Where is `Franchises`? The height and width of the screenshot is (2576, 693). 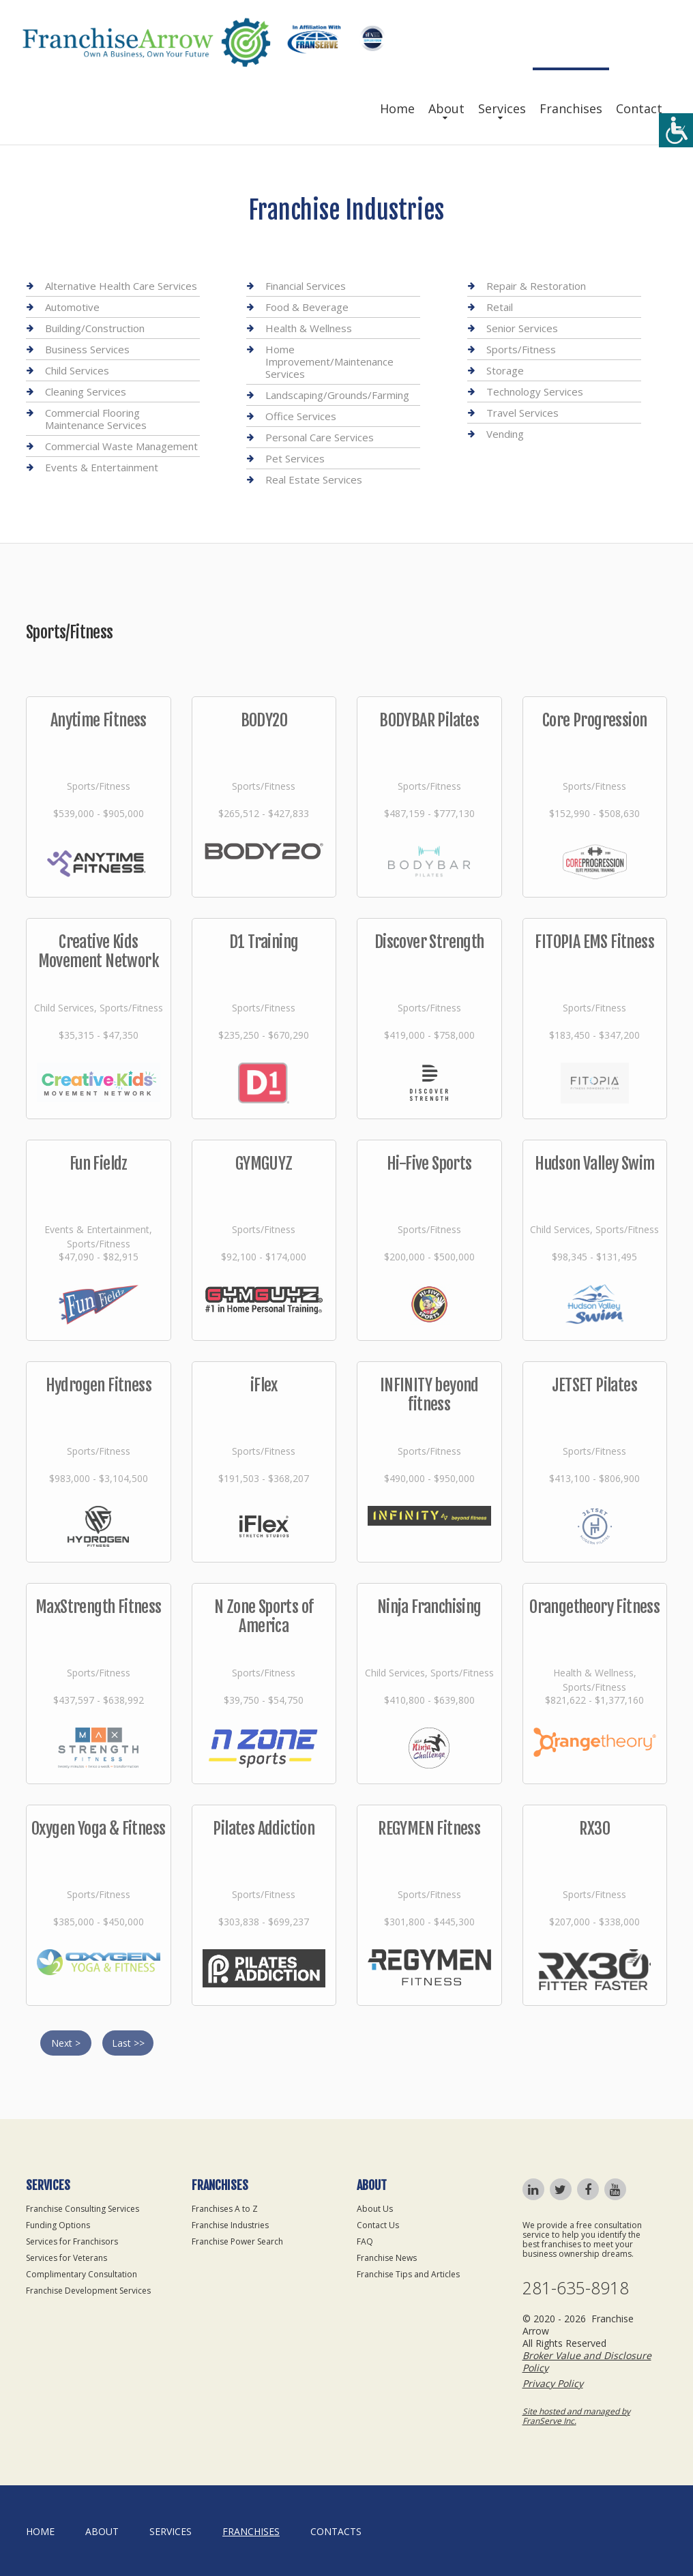 Franchises is located at coordinates (571, 108).